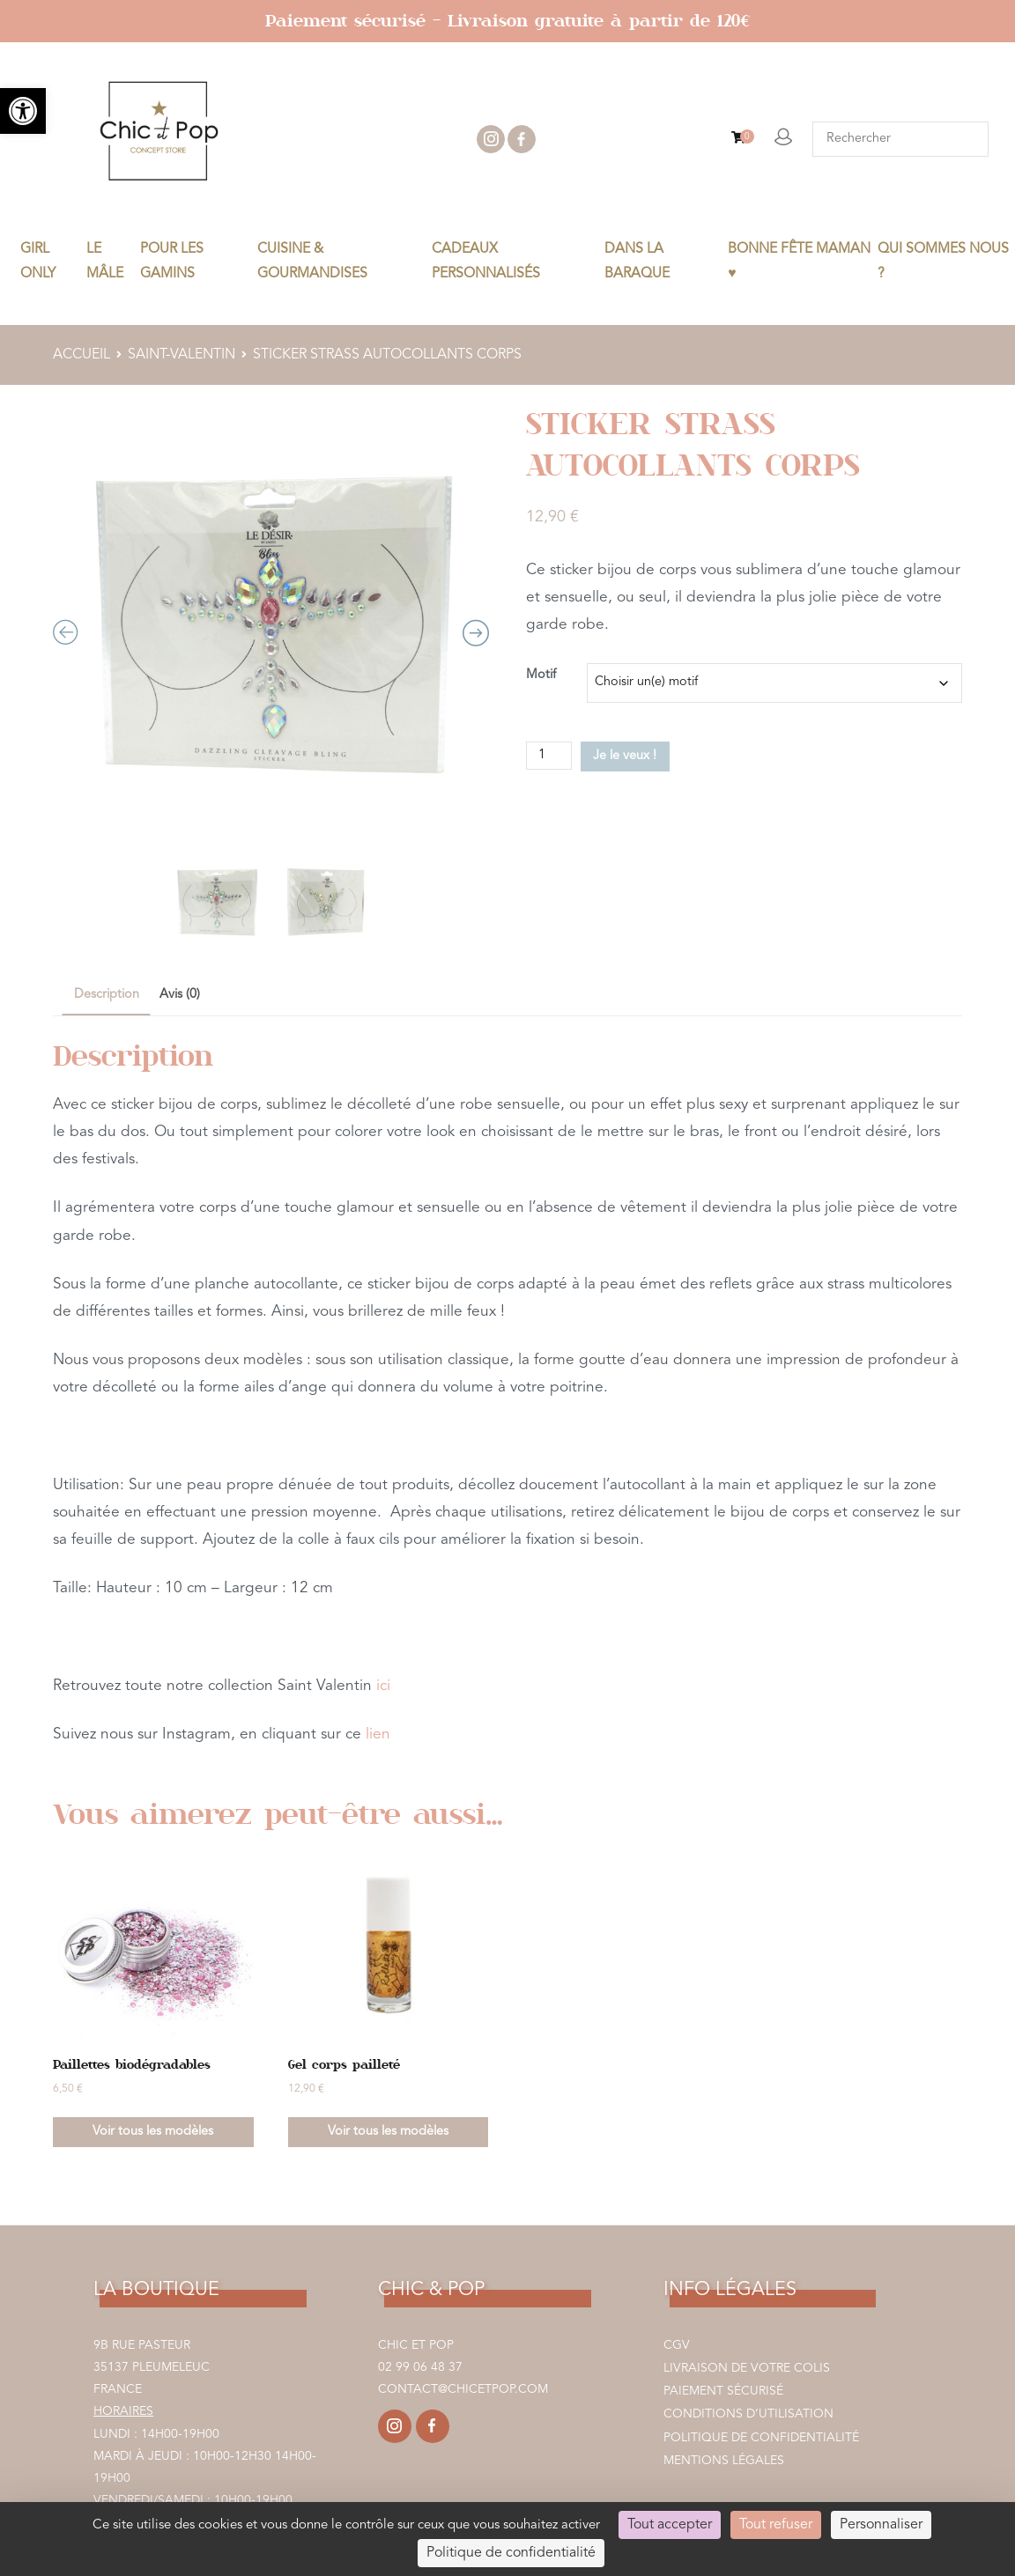 The height and width of the screenshot is (2576, 1015). I want to click on Tout refuser [Cookies : Tout refuser], so click(775, 2525).